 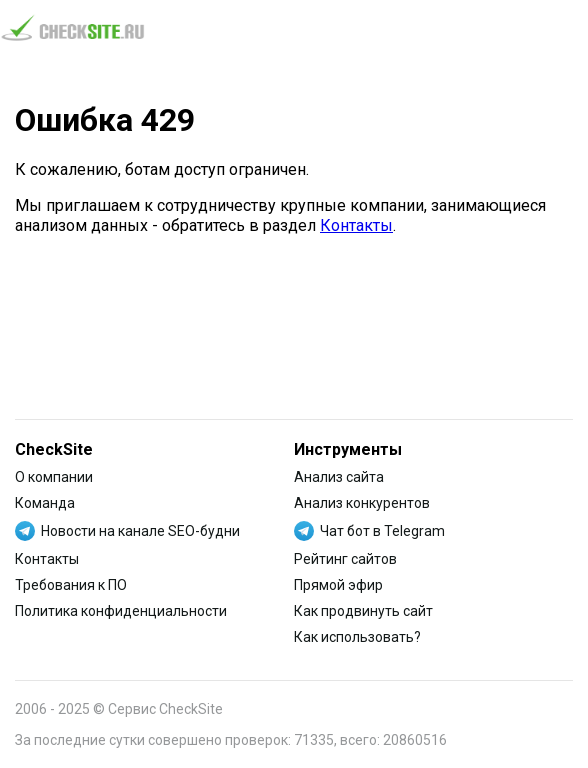 What do you see at coordinates (363, 611) in the screenshot?
I see `Как продвинуть сайт` at bounding box center [363, 611].